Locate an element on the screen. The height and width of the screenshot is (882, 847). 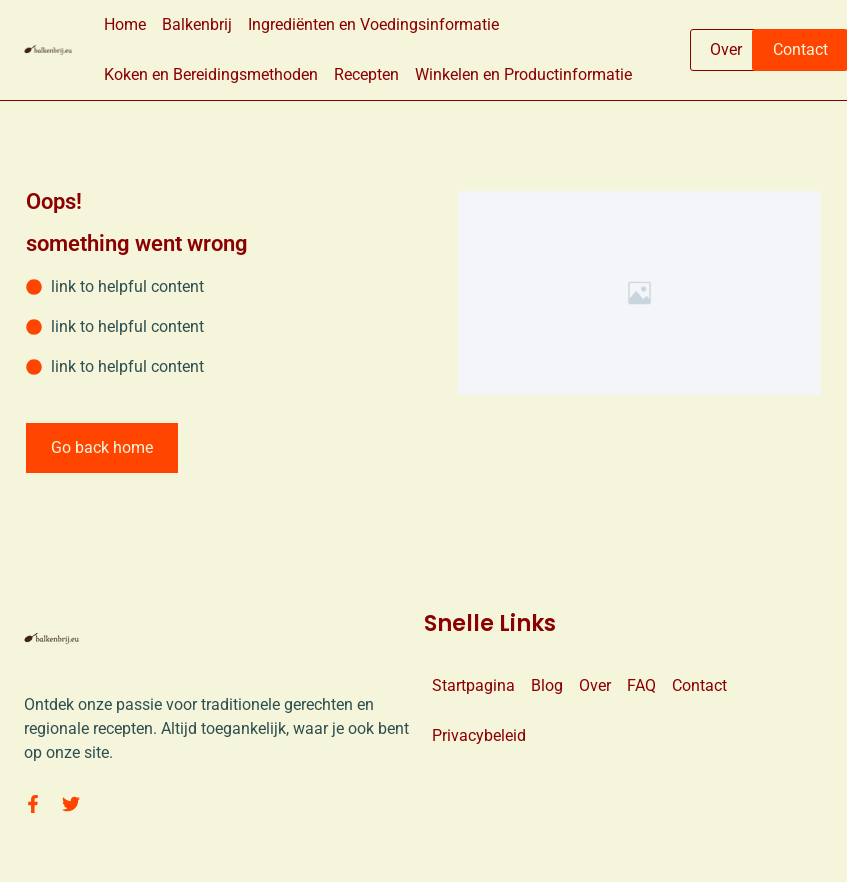
Contact is located at coordinates (699, 685).